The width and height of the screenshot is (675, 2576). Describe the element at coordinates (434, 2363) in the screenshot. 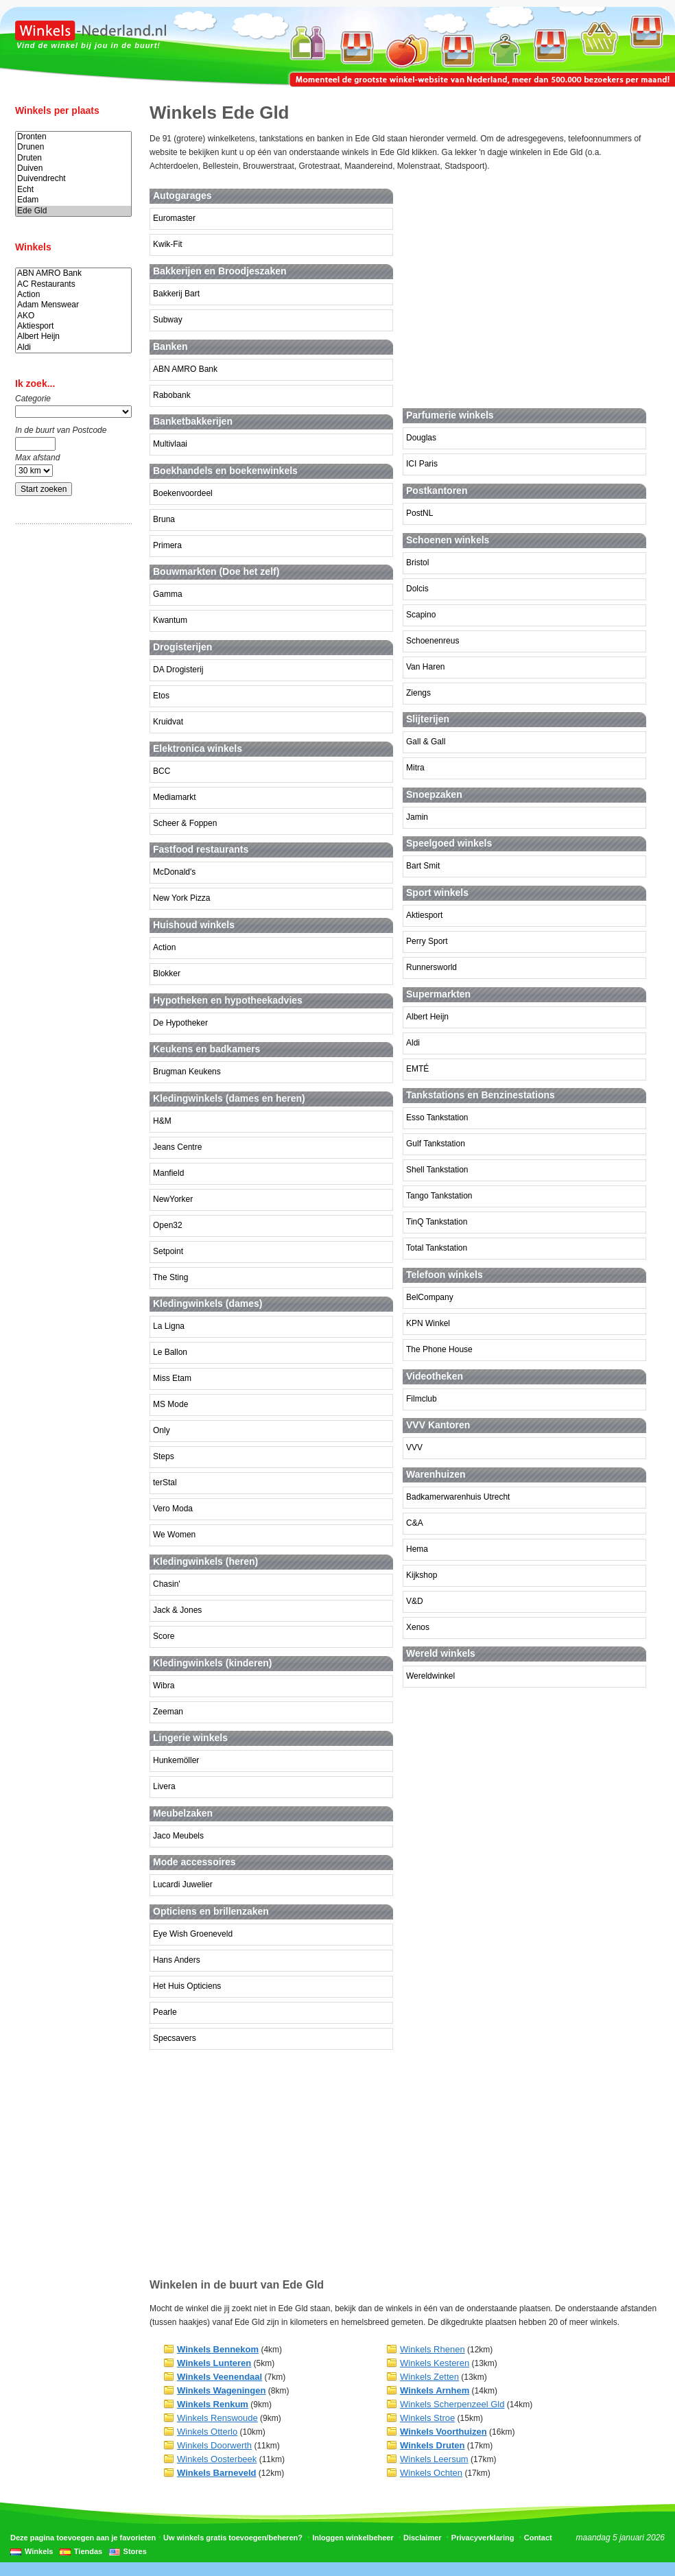

I see `Winkels Kesteren` at that location.